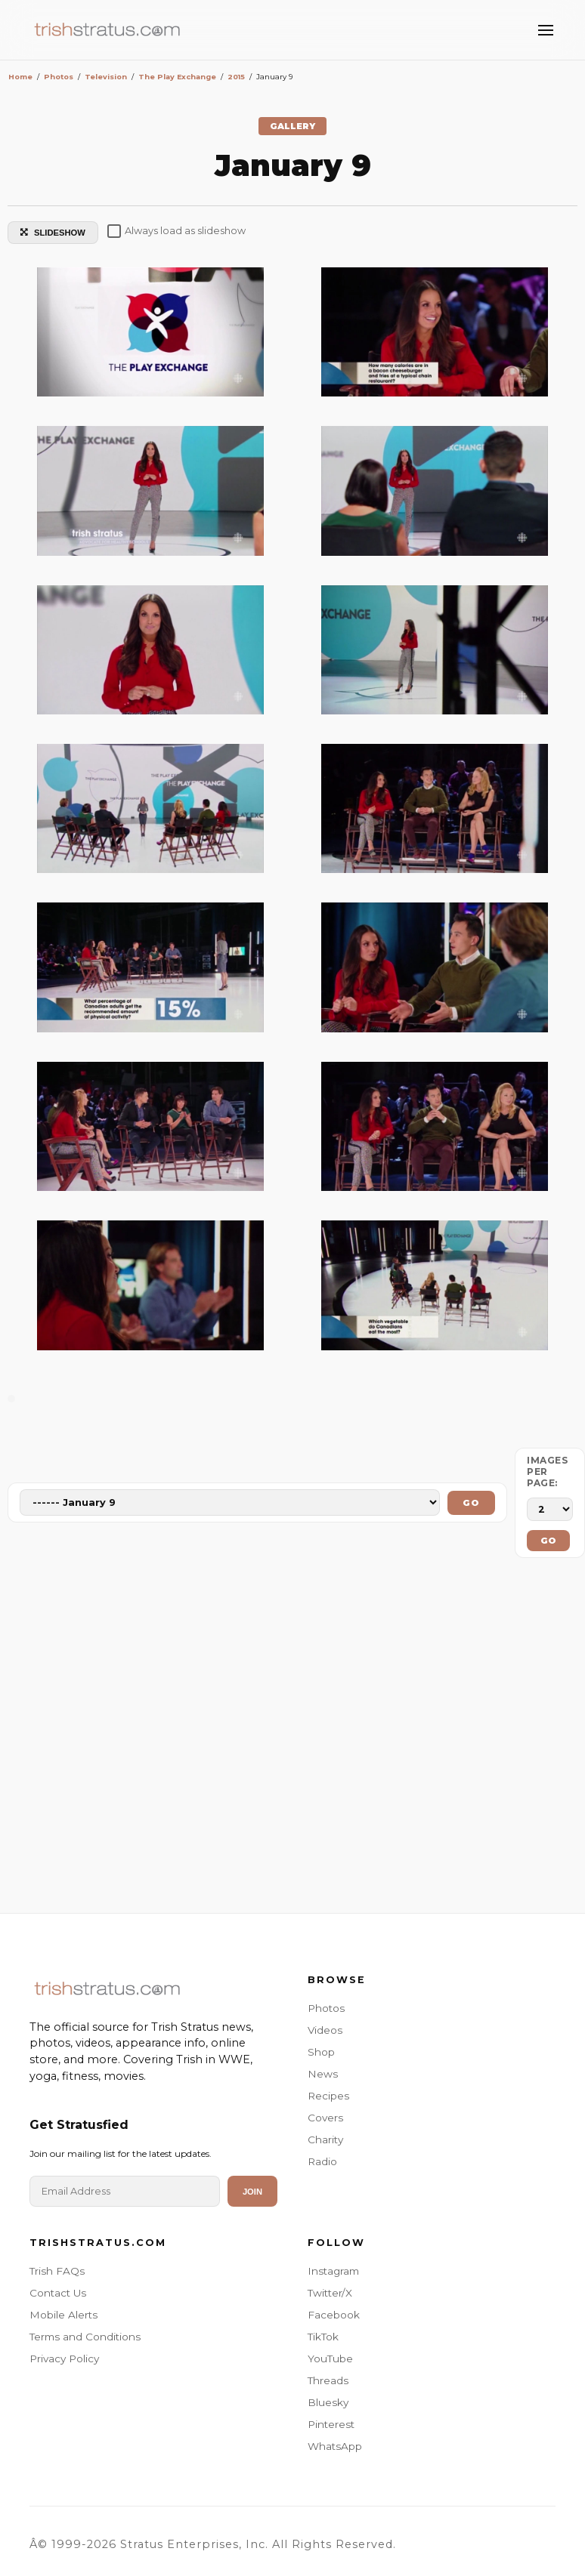  I want to click on [Toggle Menu], so click(546, 30).